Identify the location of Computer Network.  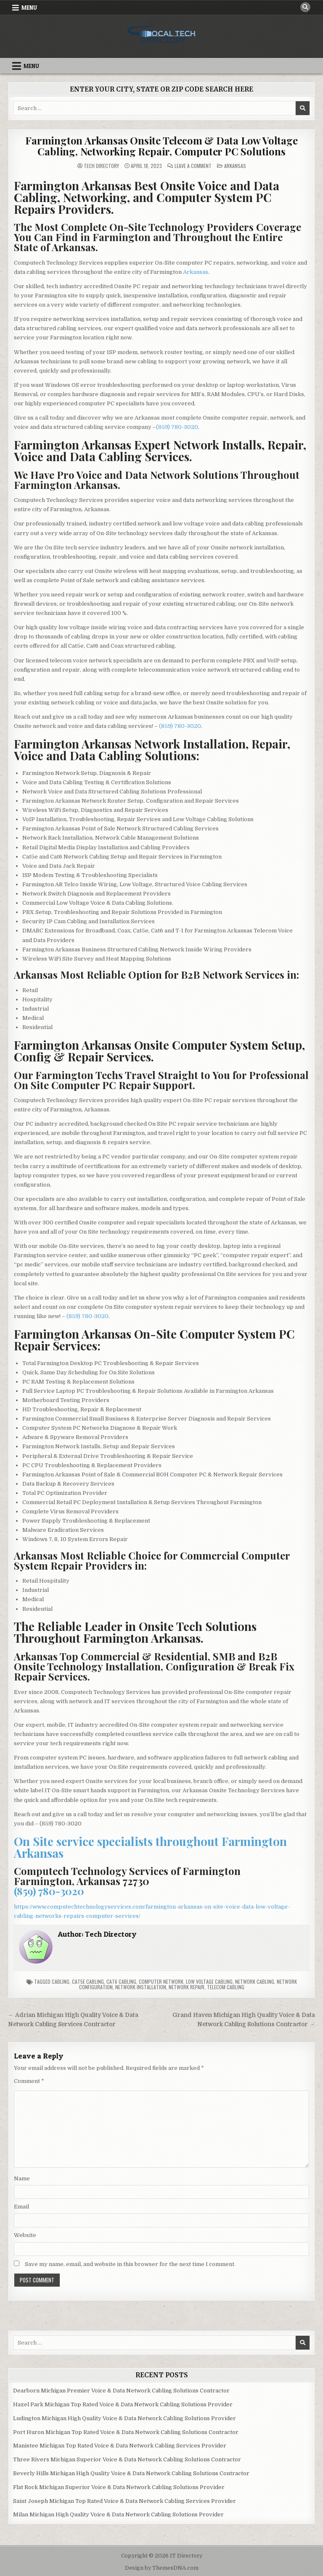
(161, 1981).